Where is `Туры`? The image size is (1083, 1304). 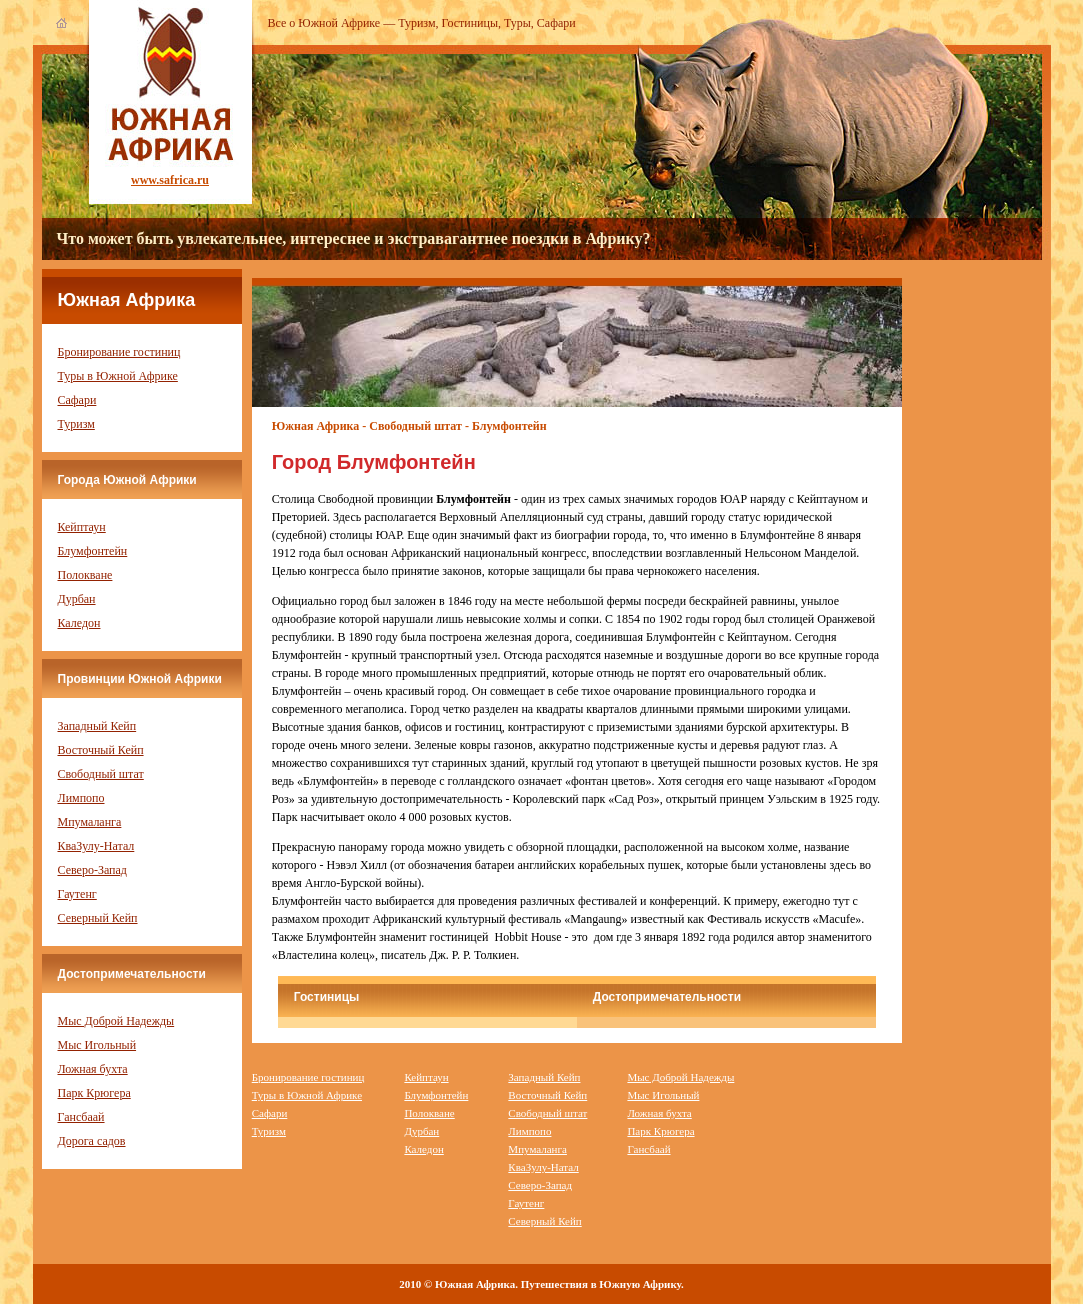
Туры is located at coordinates (517, 23).